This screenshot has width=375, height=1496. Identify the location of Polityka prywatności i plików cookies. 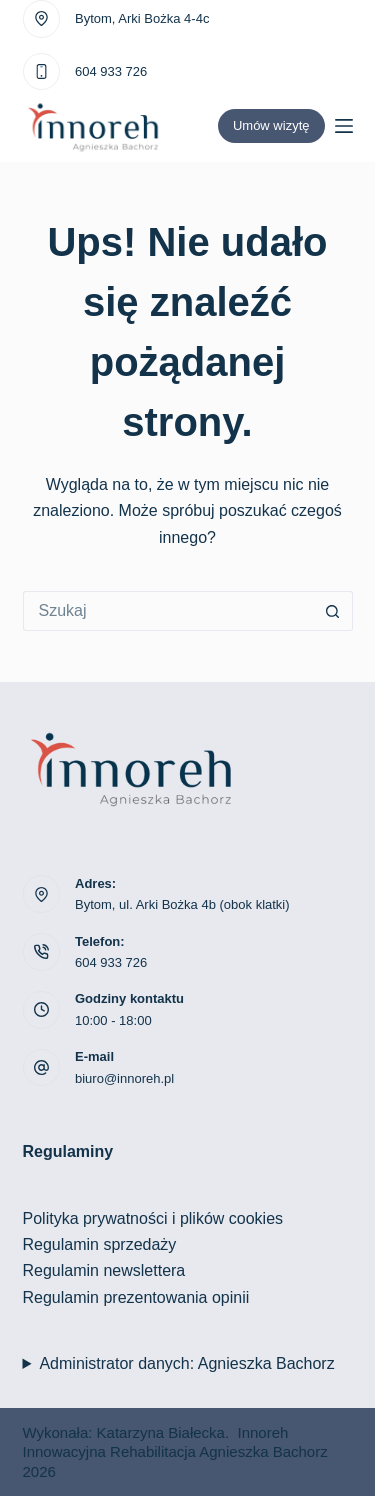
(153, 1218).